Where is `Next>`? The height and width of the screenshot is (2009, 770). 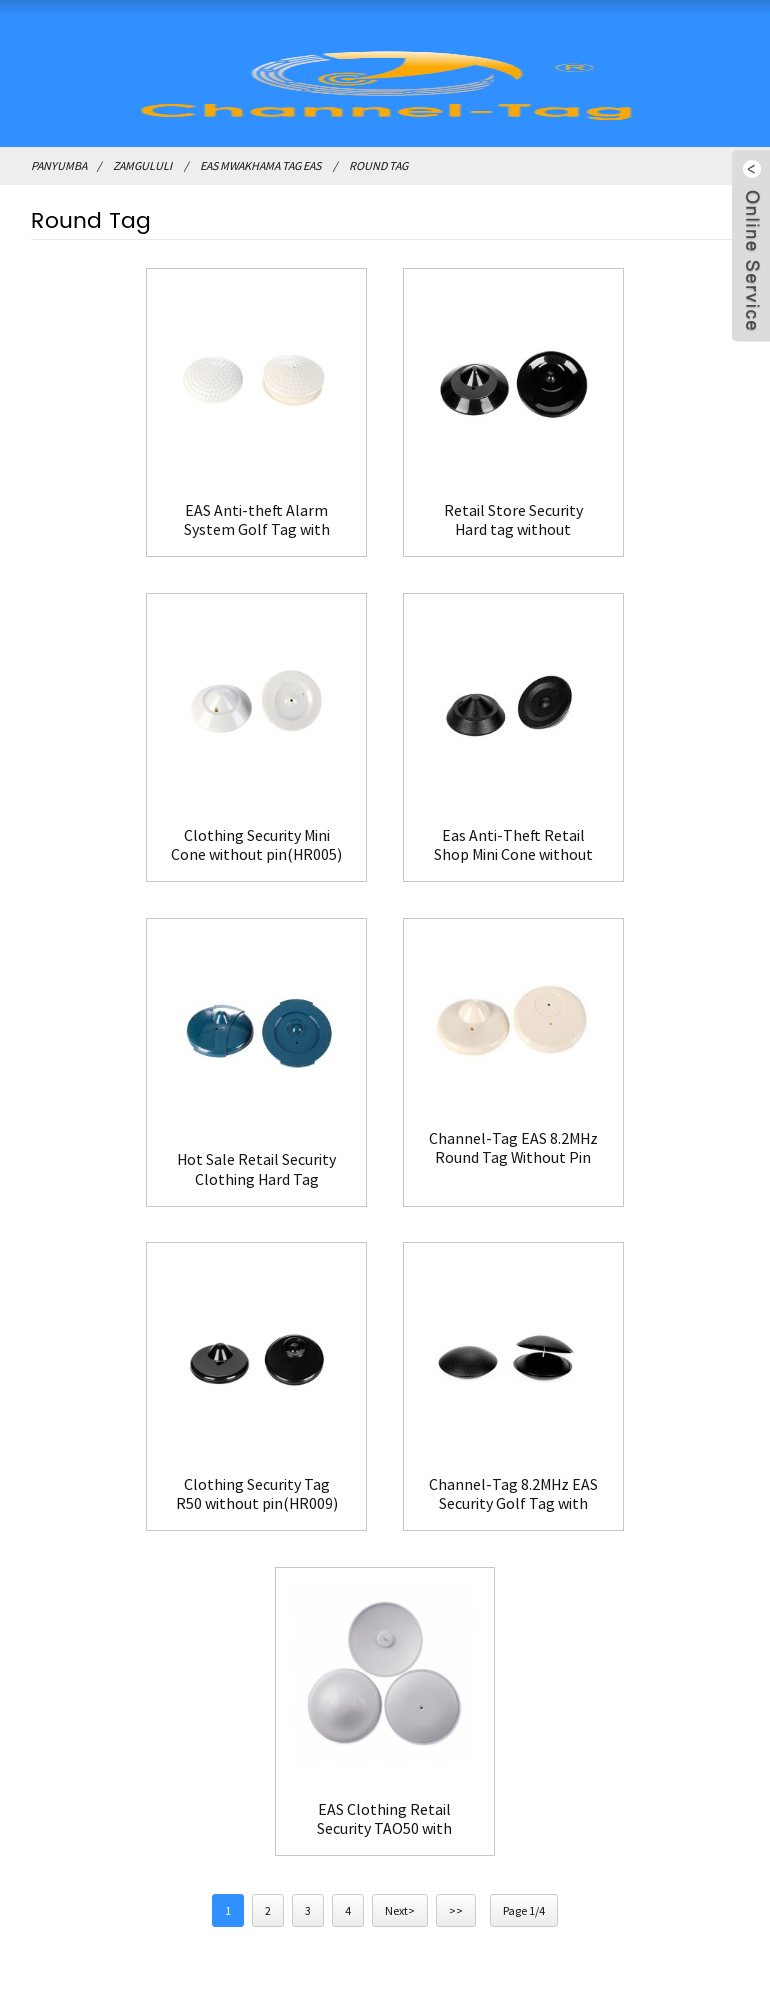 Next> is located at coordinates (400, 1220).